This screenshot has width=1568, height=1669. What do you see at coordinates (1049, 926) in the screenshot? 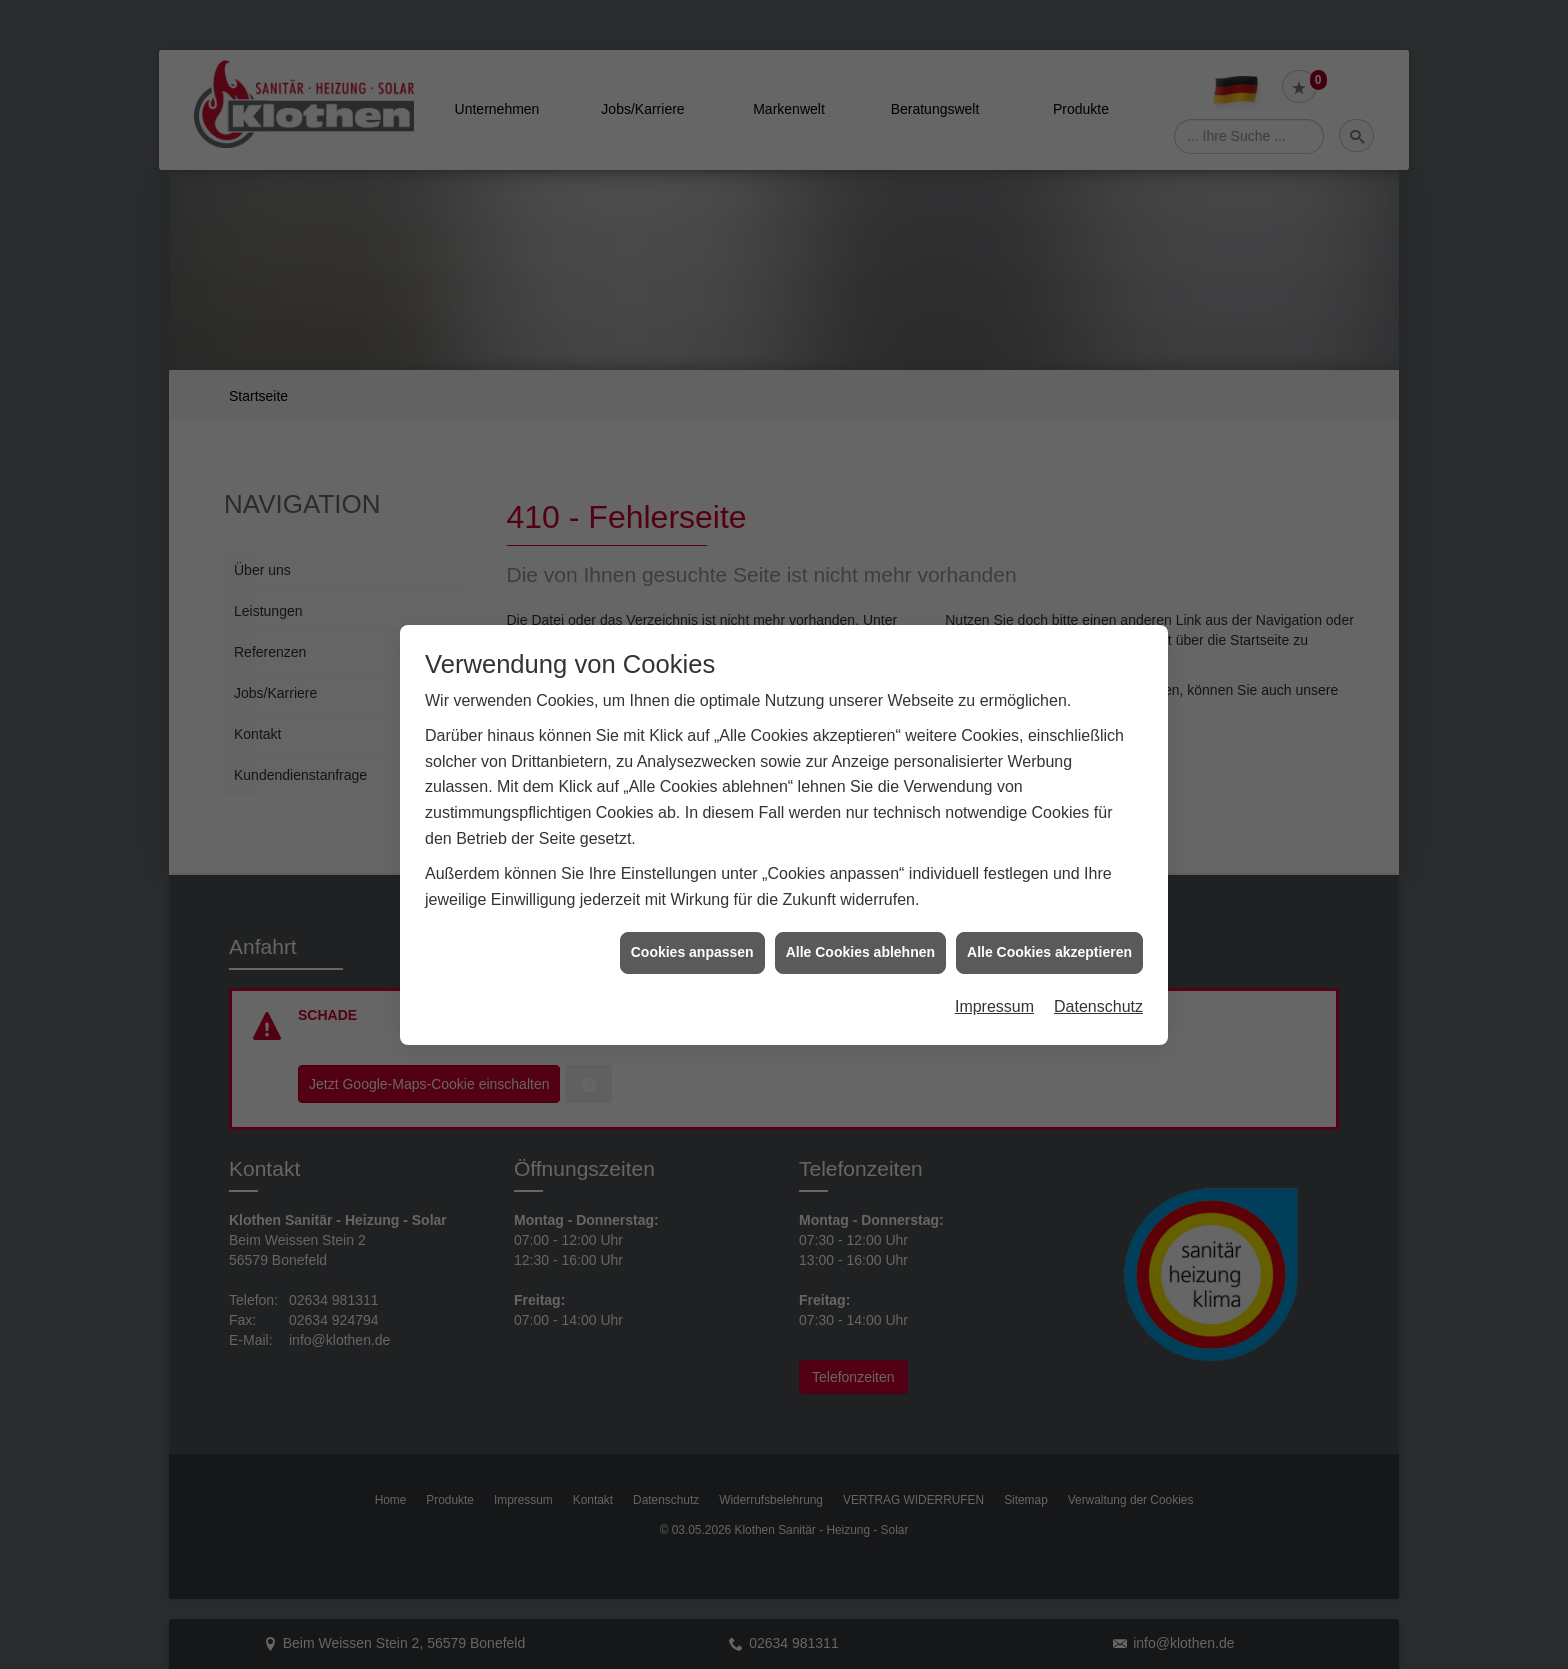
I see `Alle Cookies akzeptieren` at bounding box center [1049, 926].